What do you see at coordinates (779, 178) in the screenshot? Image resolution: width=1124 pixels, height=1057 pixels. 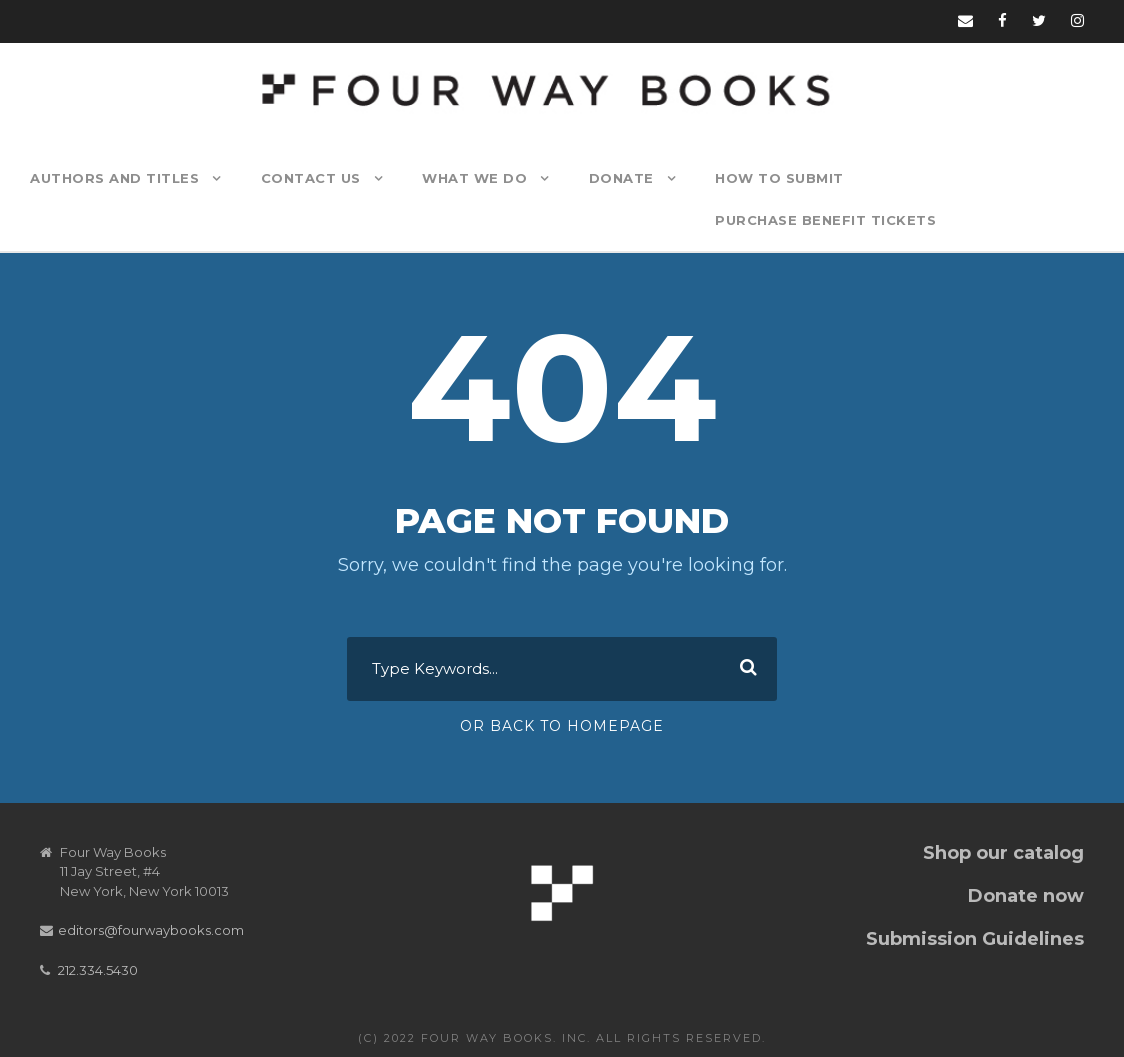 I see `How to Submit` at bounding box center [779, 178].